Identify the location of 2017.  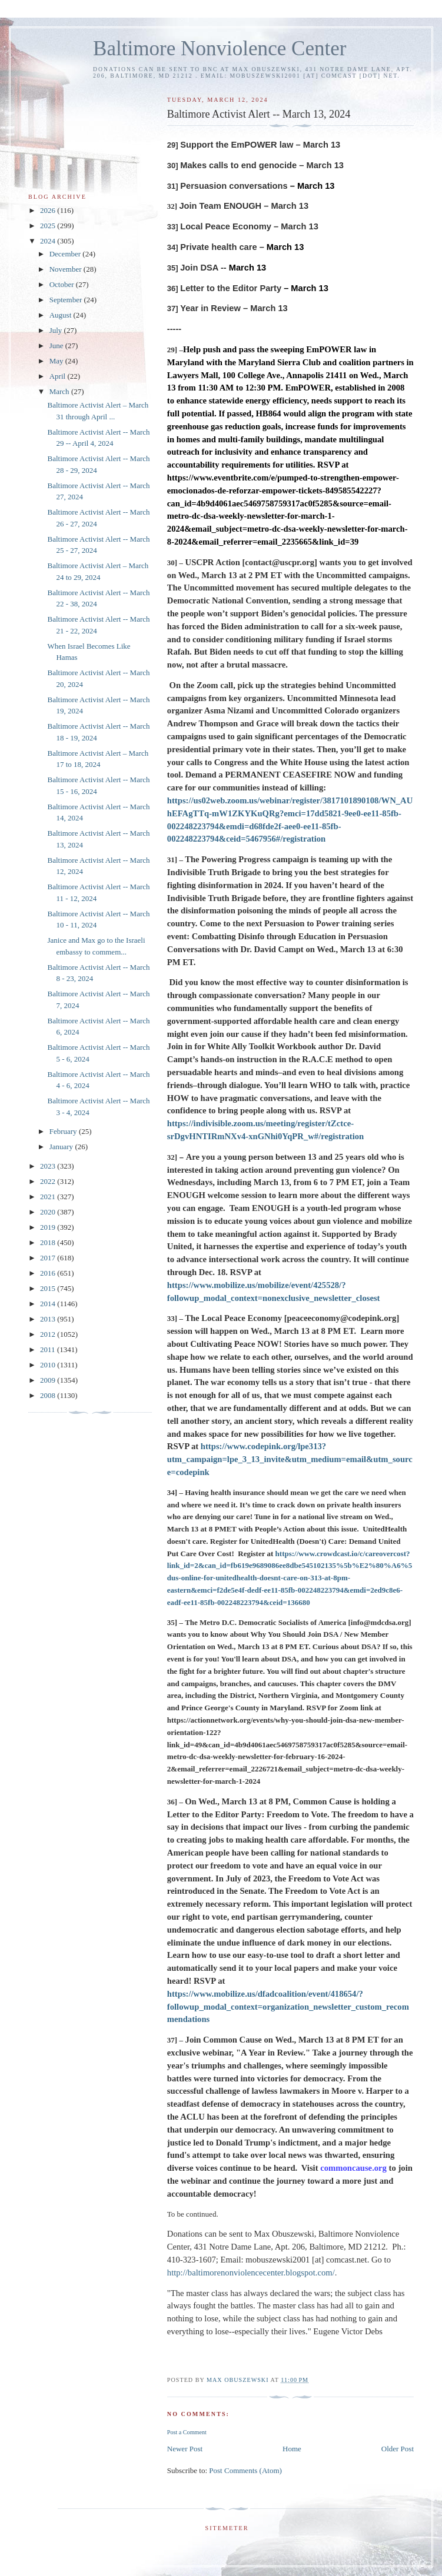
(48, 1257).